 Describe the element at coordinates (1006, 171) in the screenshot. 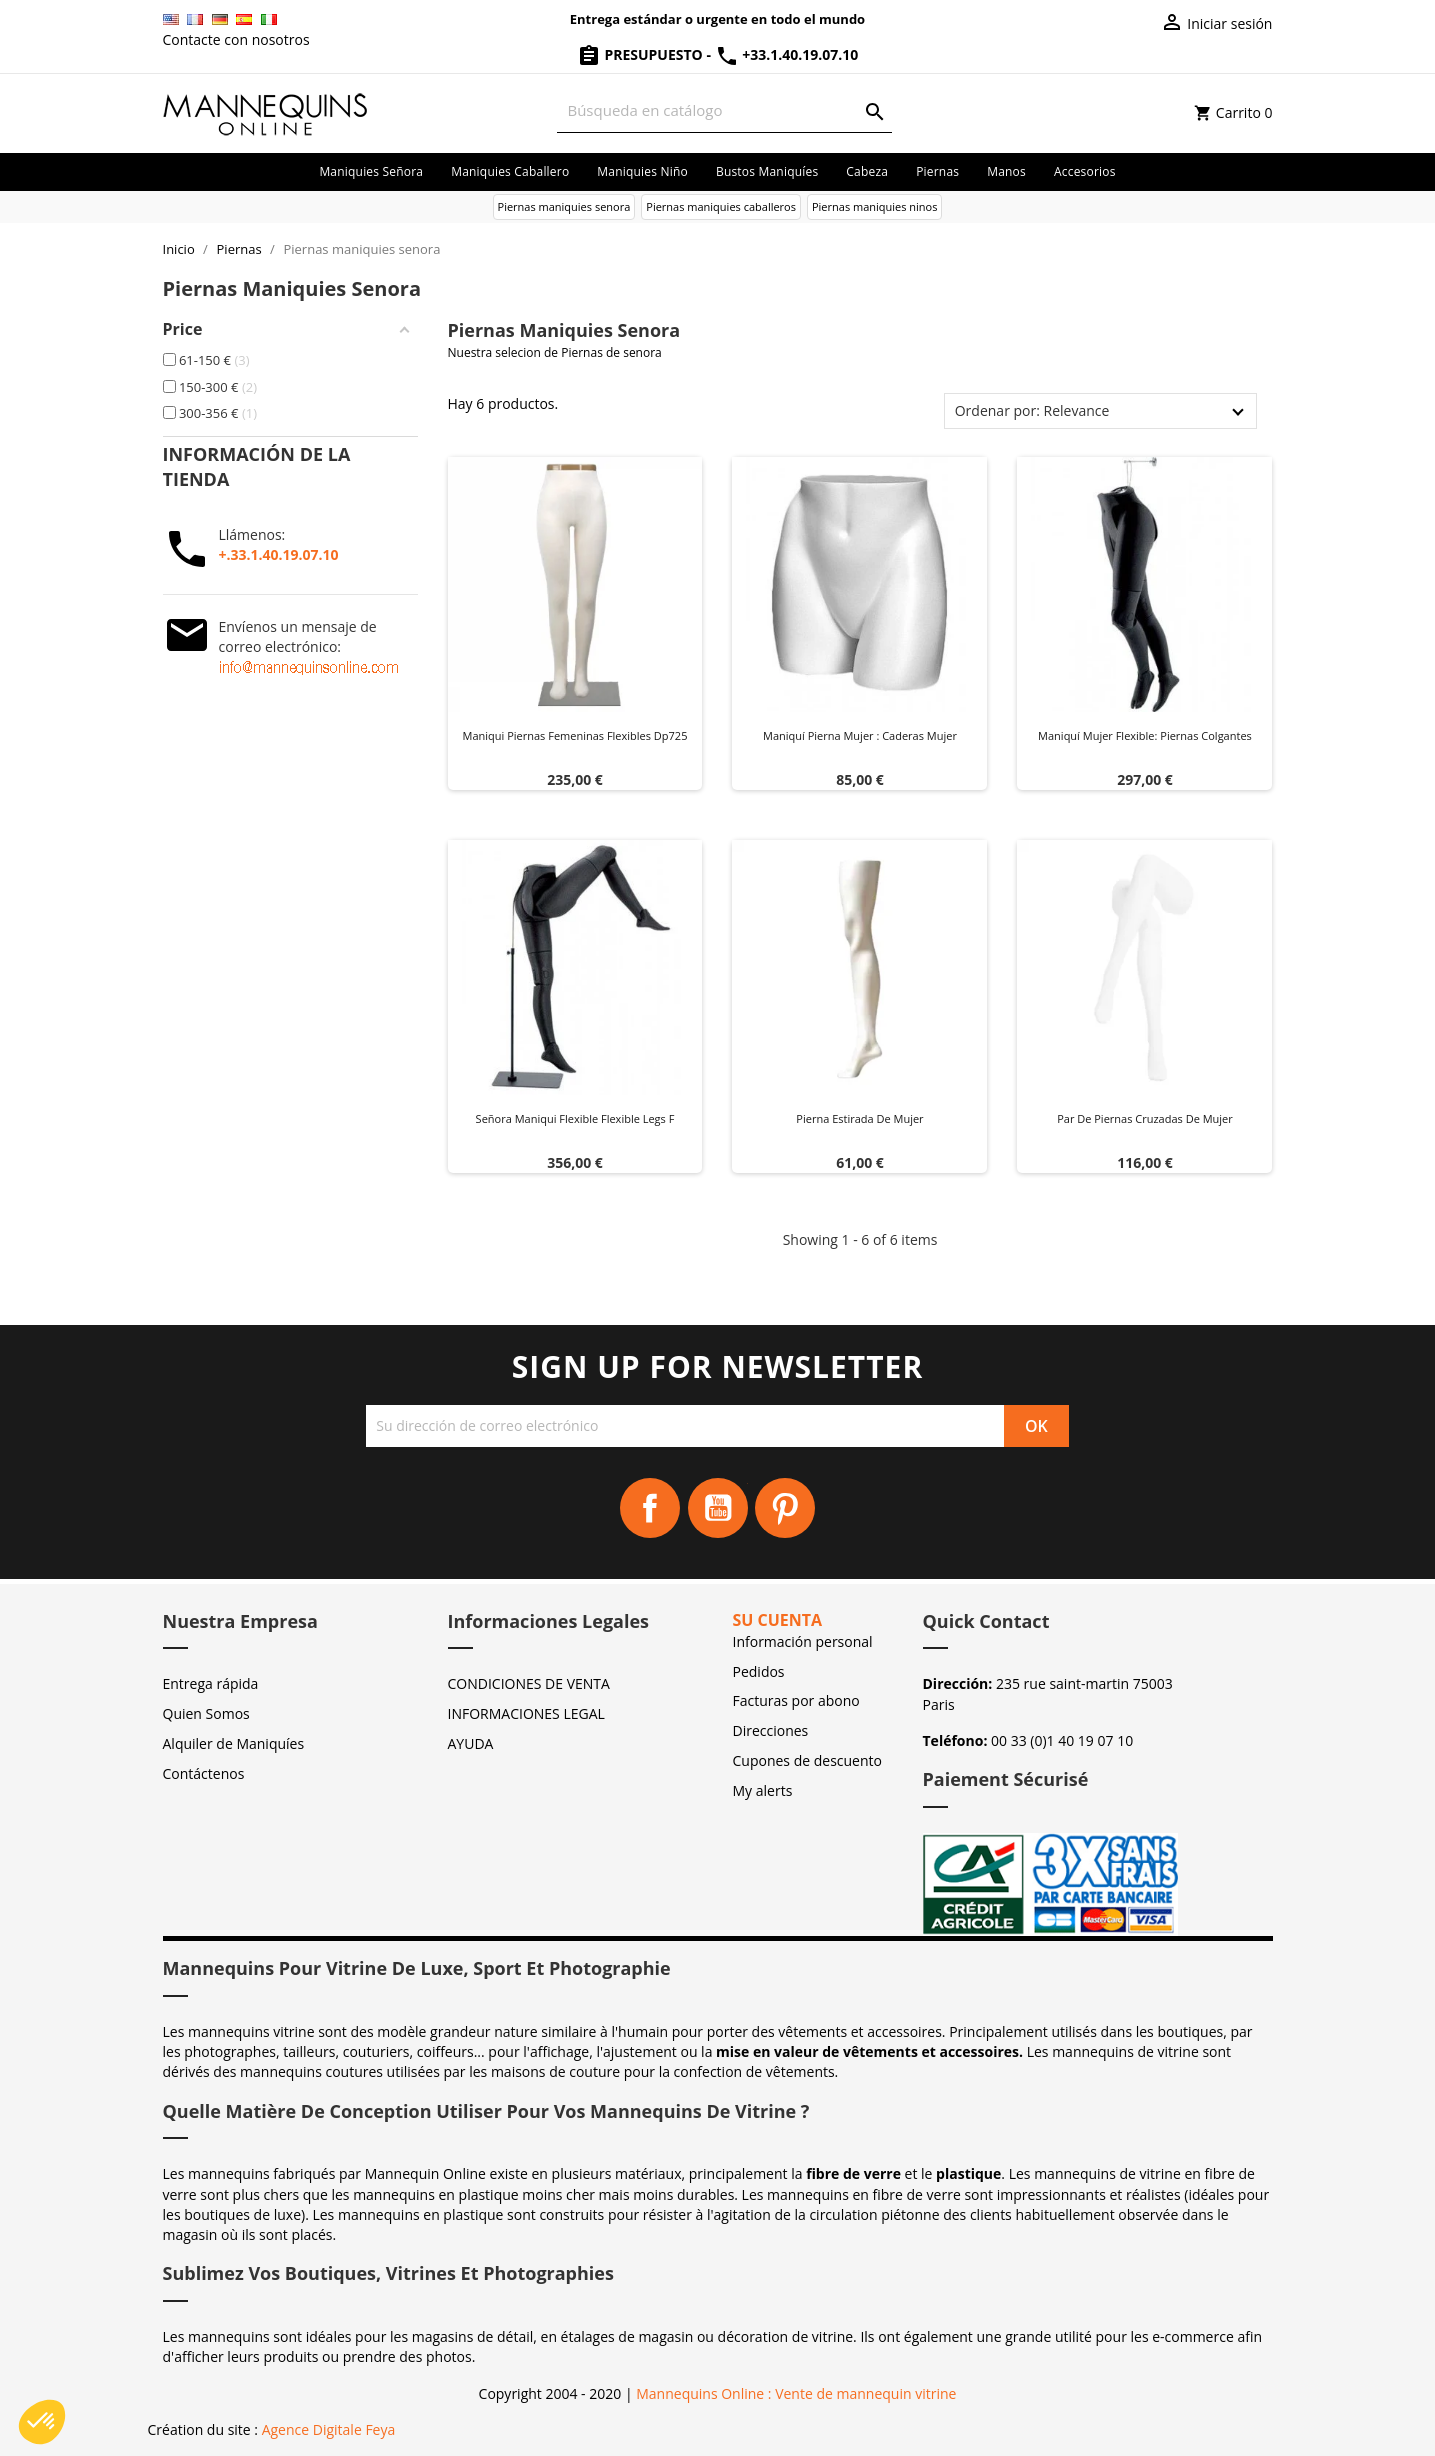

I see `Manos` at that location.